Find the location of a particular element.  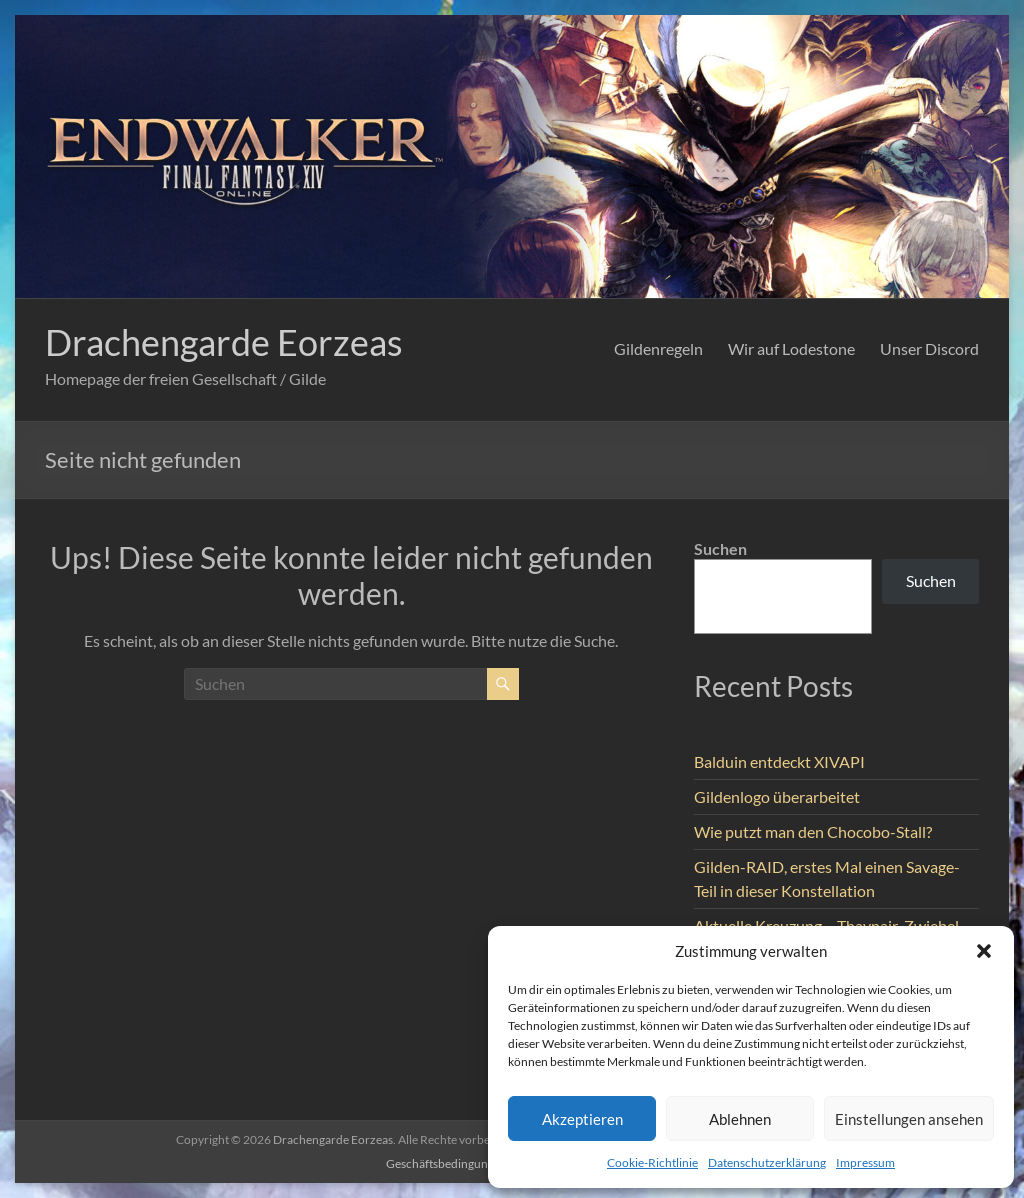

Einstellungen ansehen is located at coordinates (909, 1119).